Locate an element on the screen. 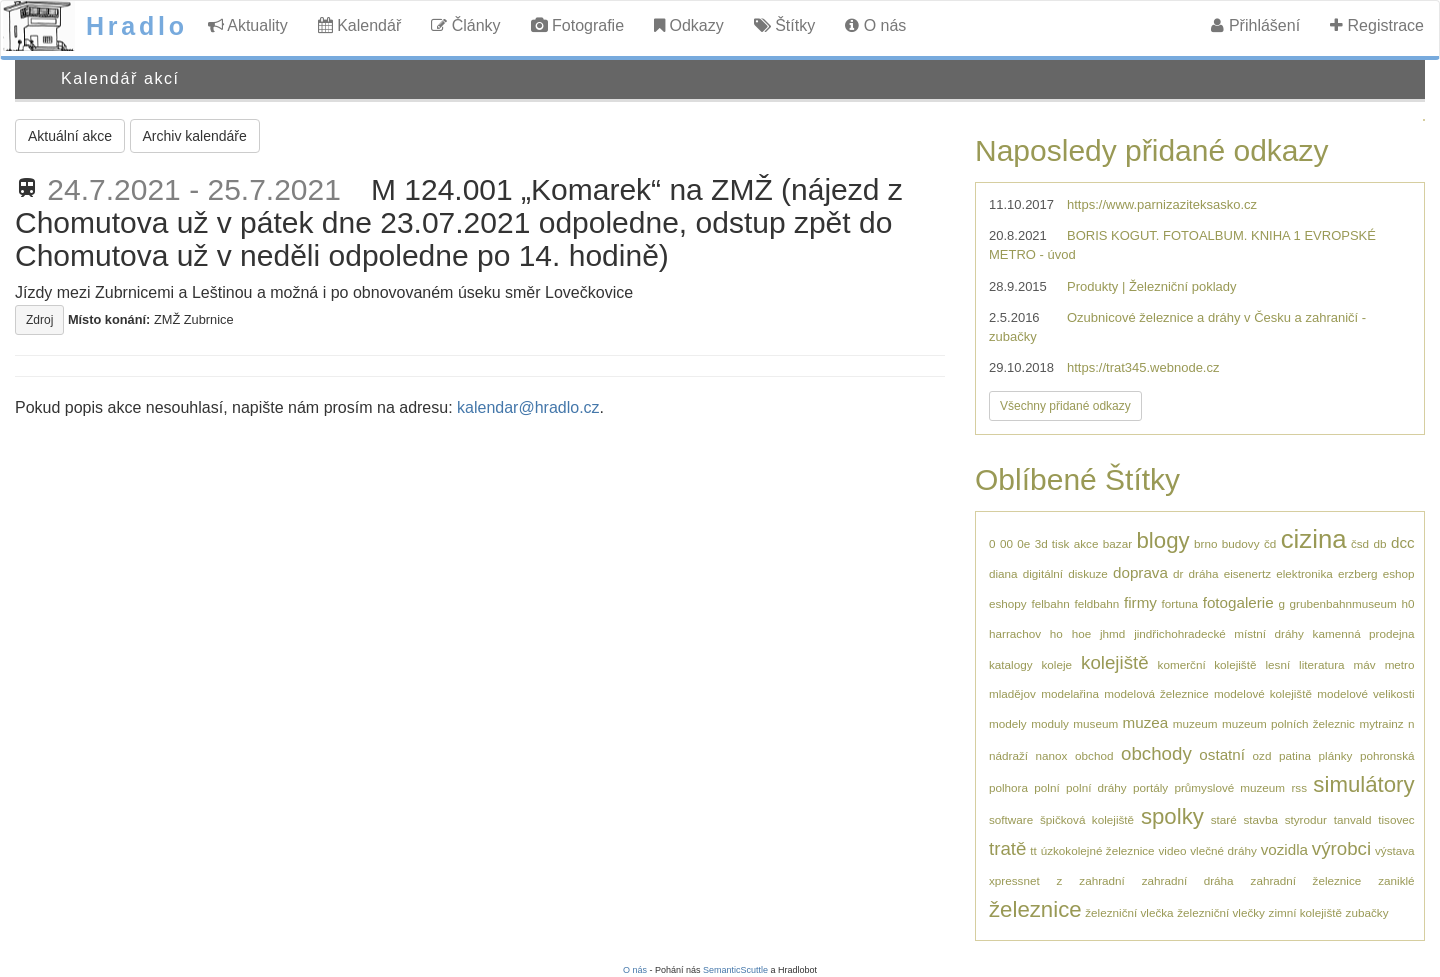  kalendar@hradlo.cz is located at coordinates (528, 407).